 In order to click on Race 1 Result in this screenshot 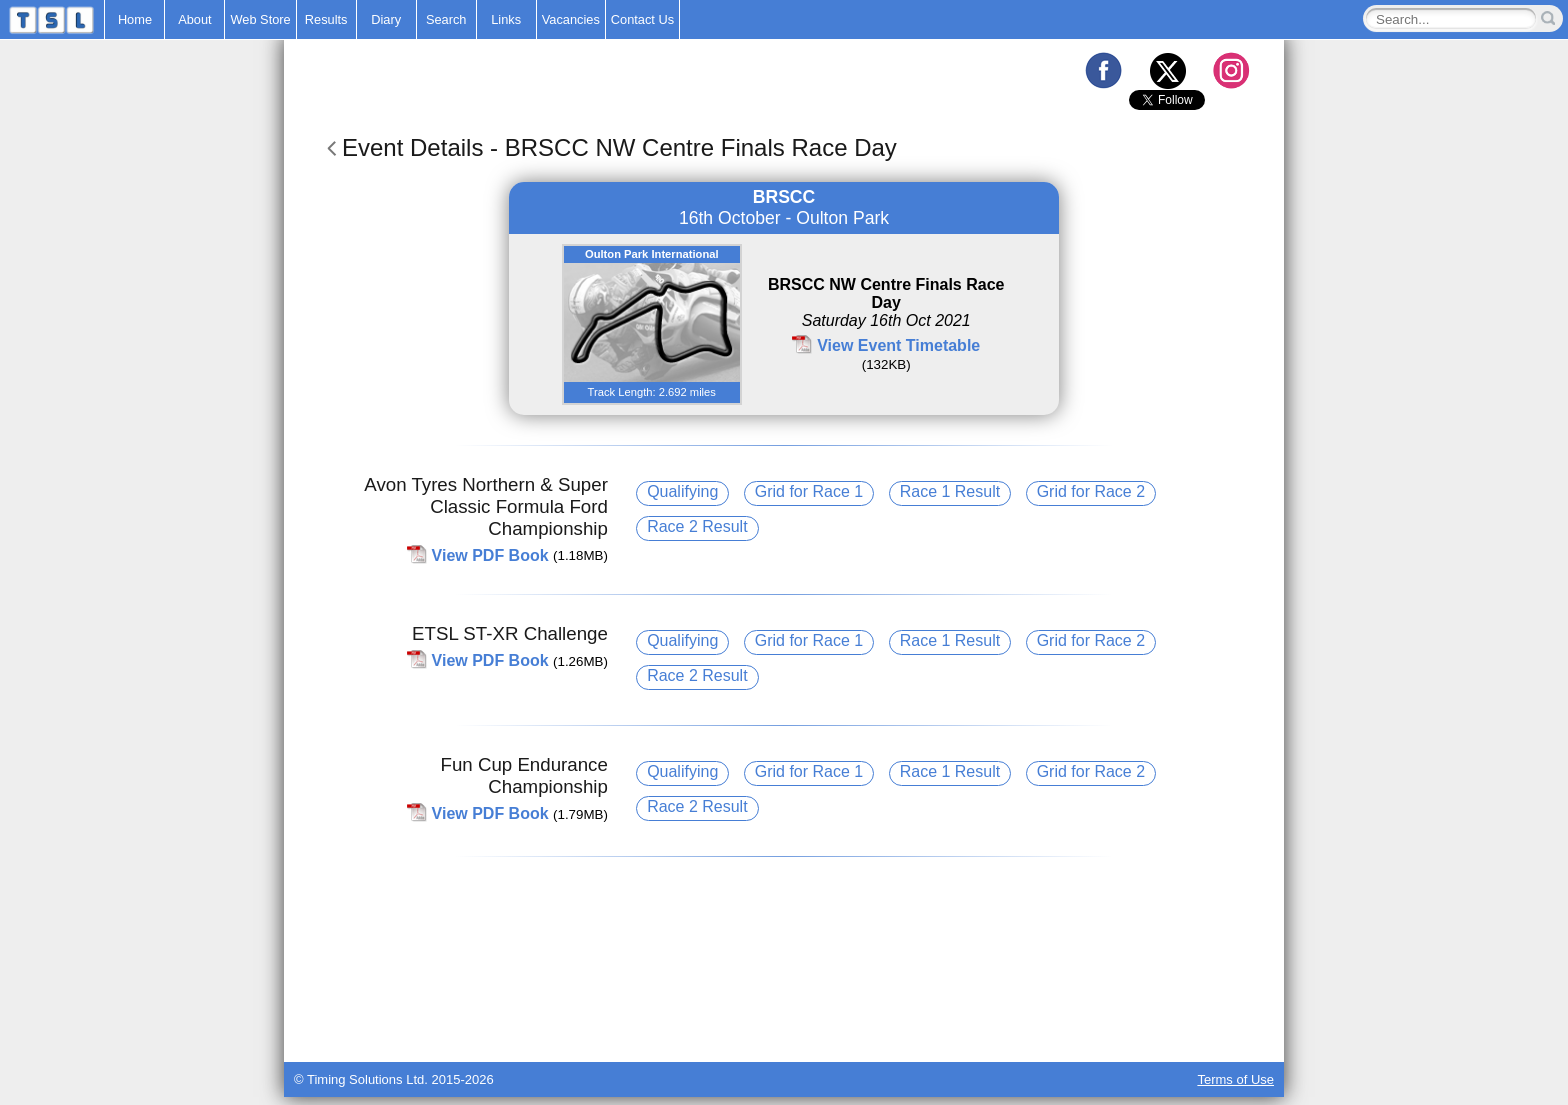, I will do `click(950, 491)`.